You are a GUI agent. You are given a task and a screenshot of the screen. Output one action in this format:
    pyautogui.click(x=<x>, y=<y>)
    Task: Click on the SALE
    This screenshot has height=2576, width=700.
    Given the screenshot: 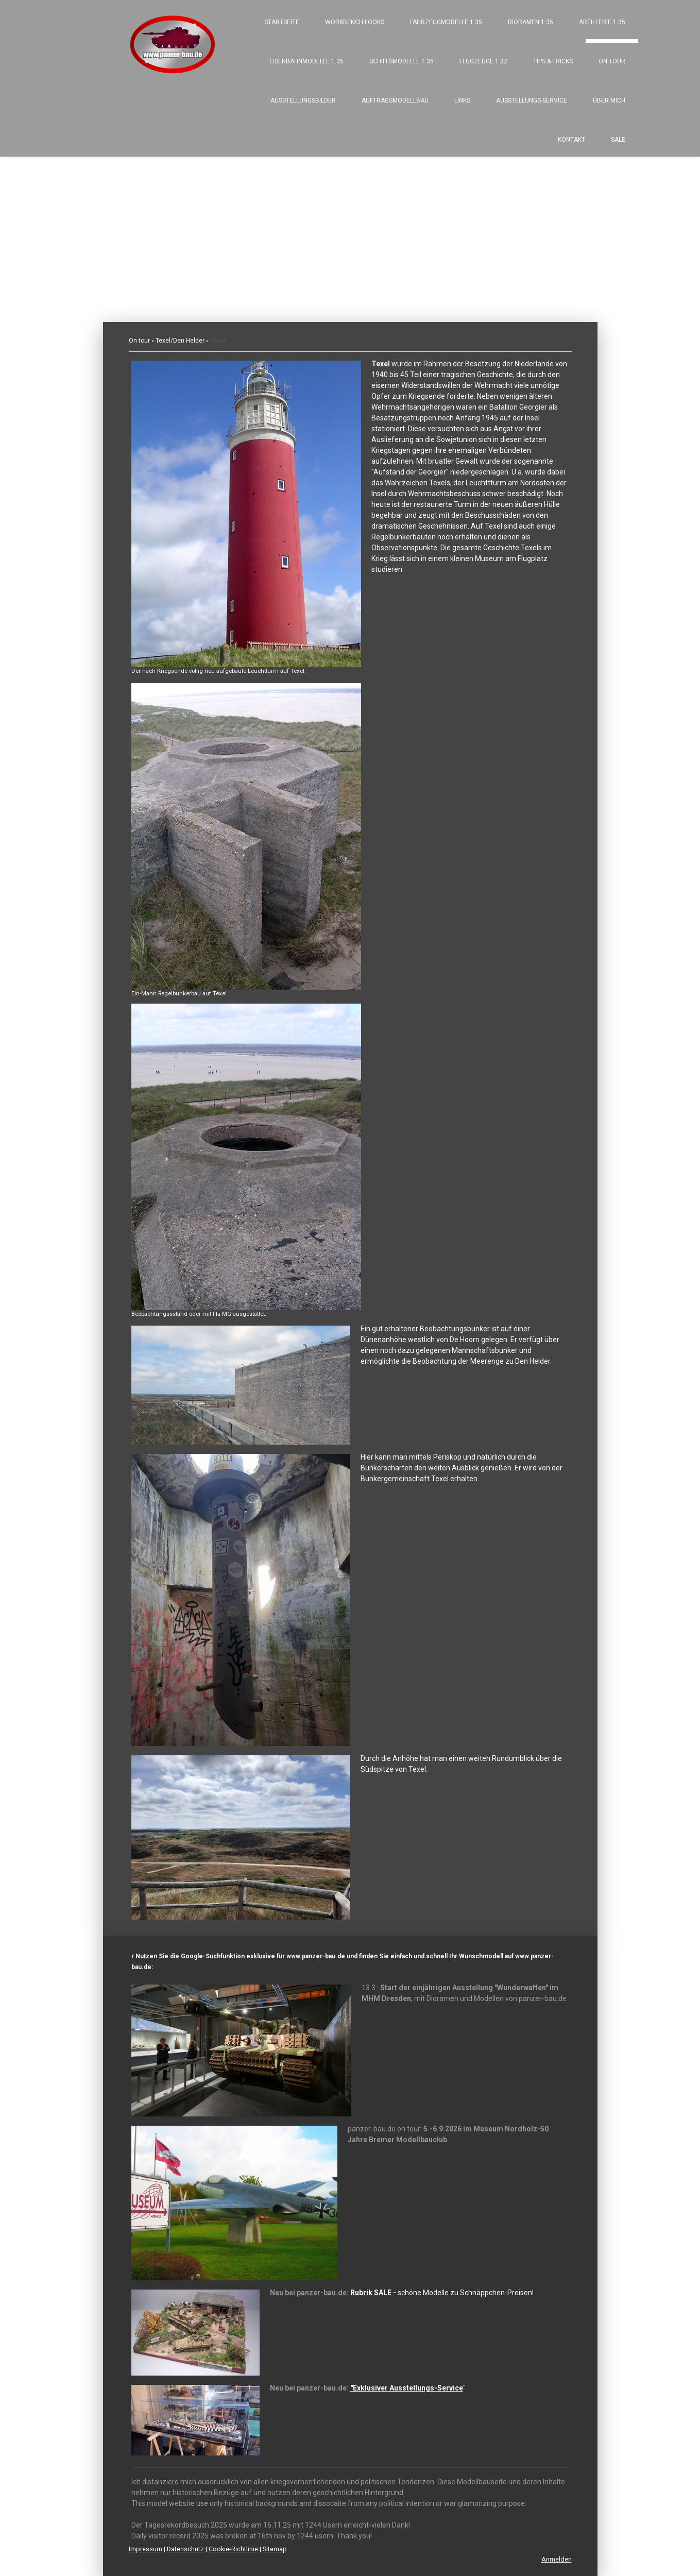 What is the action you would take?
    pyautogui.click(x=618, y=139)
    